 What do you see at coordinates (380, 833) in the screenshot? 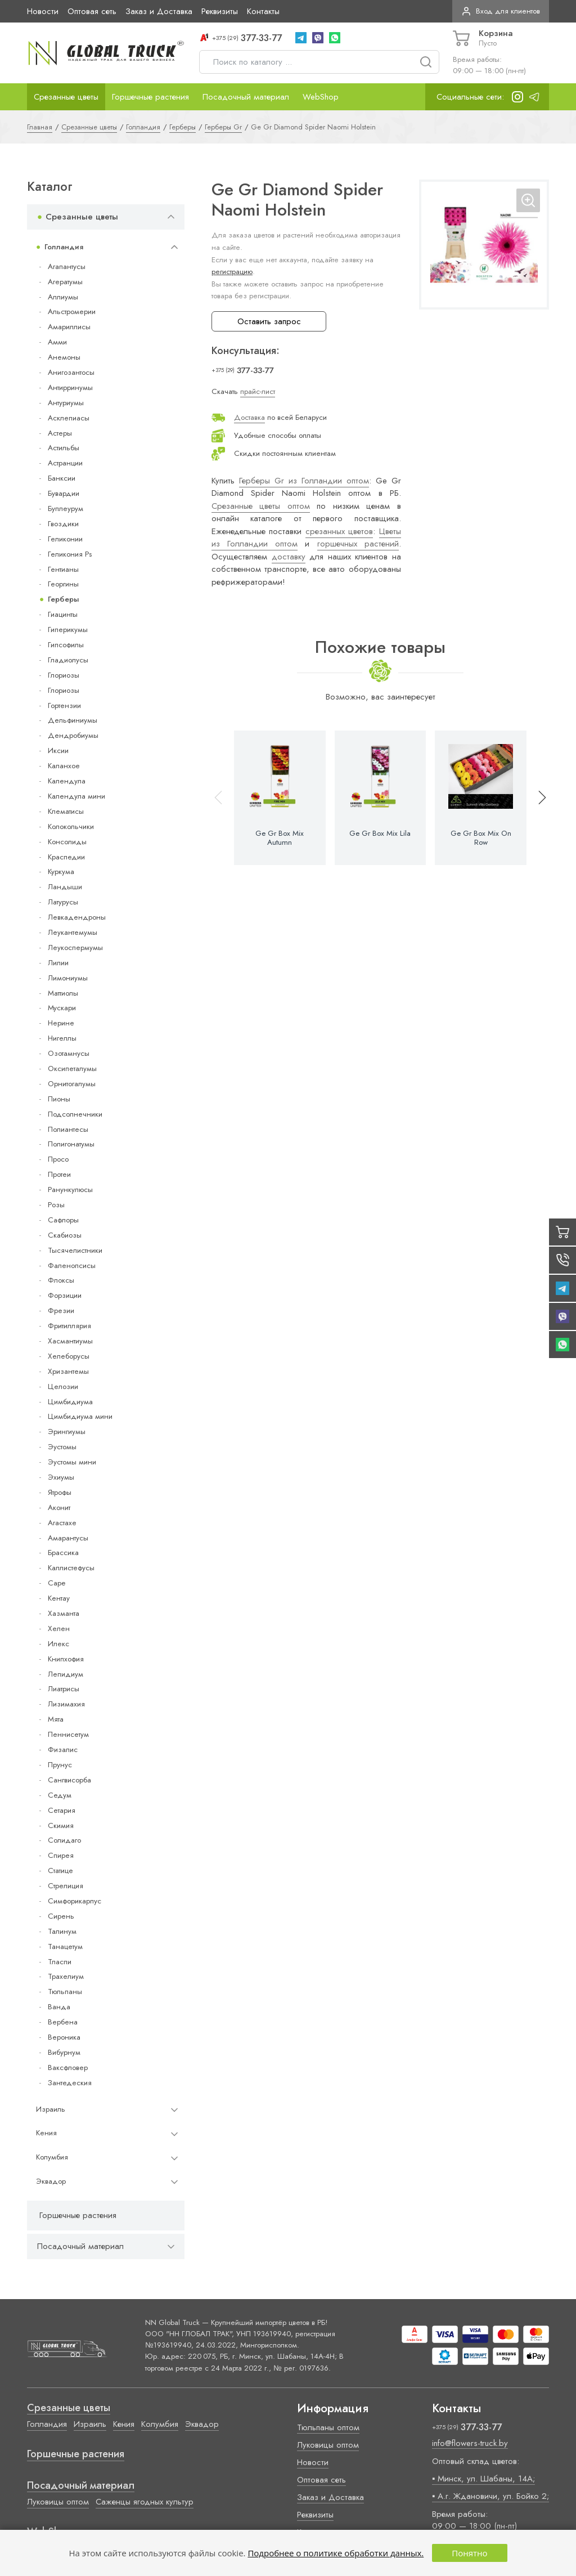
I see `Ge Gr Box Mix Lila` at bounding box center [380, 833].